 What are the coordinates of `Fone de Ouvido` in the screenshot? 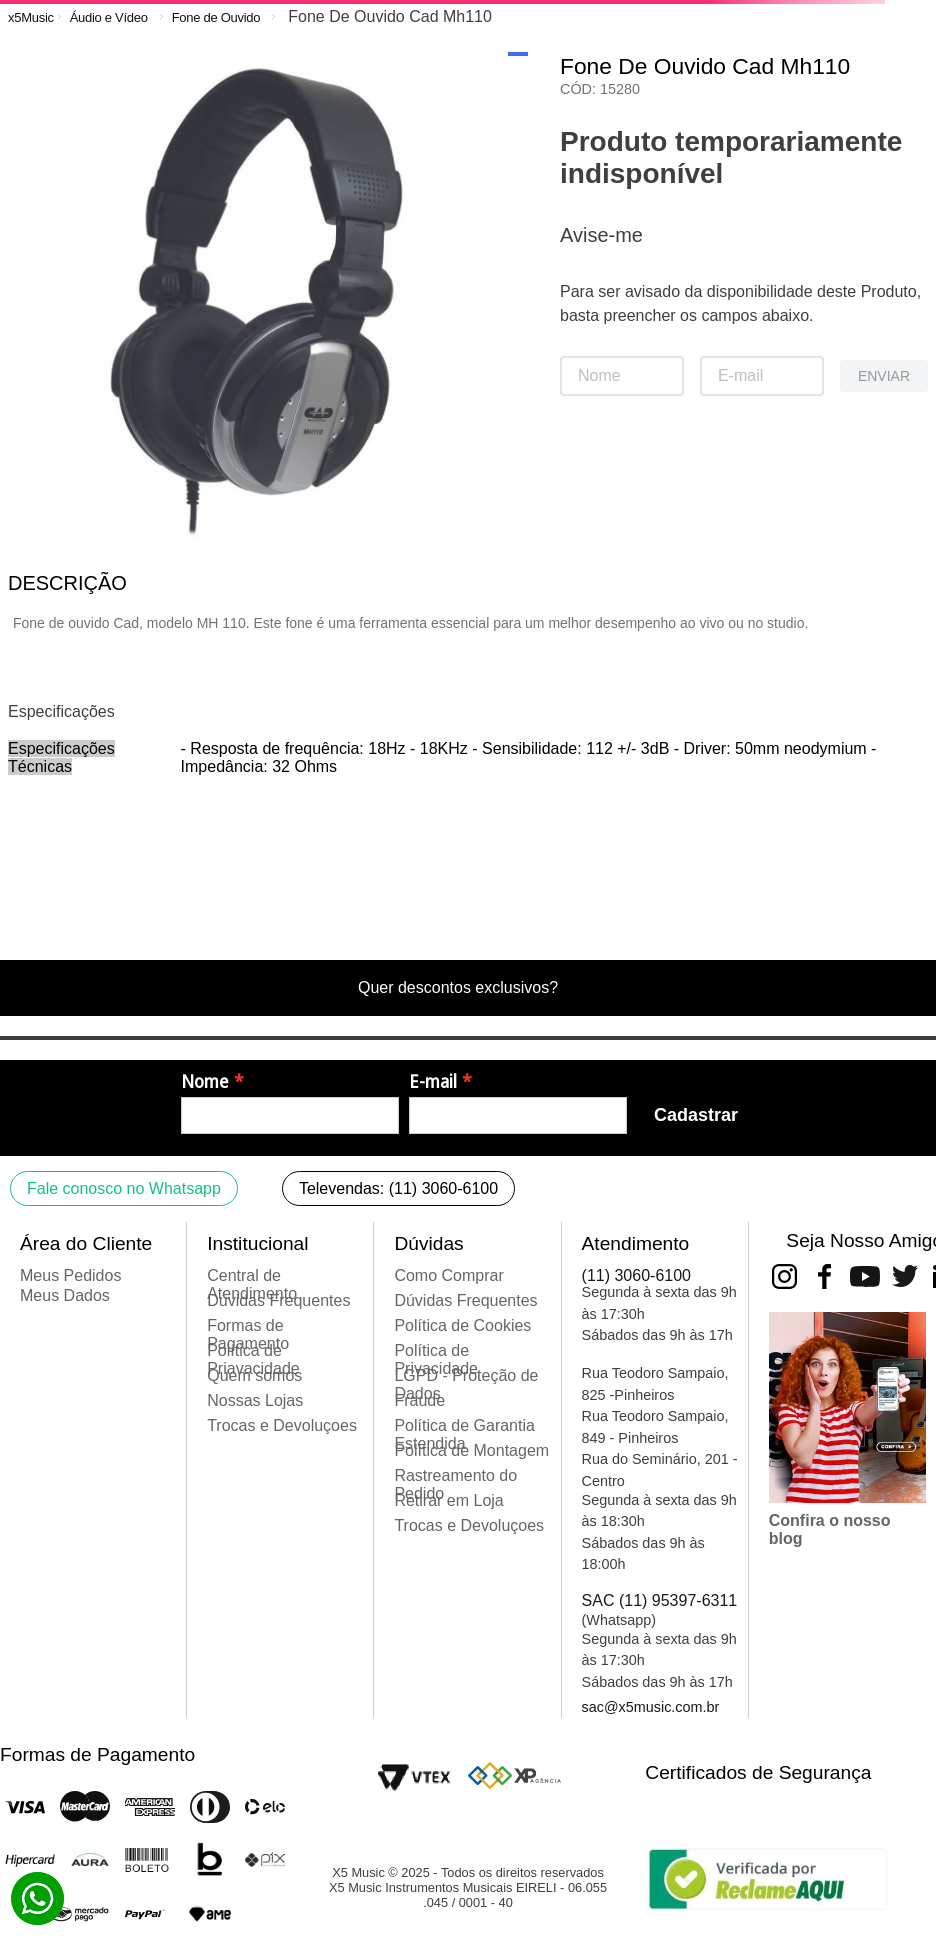 It's located at (216, 17).